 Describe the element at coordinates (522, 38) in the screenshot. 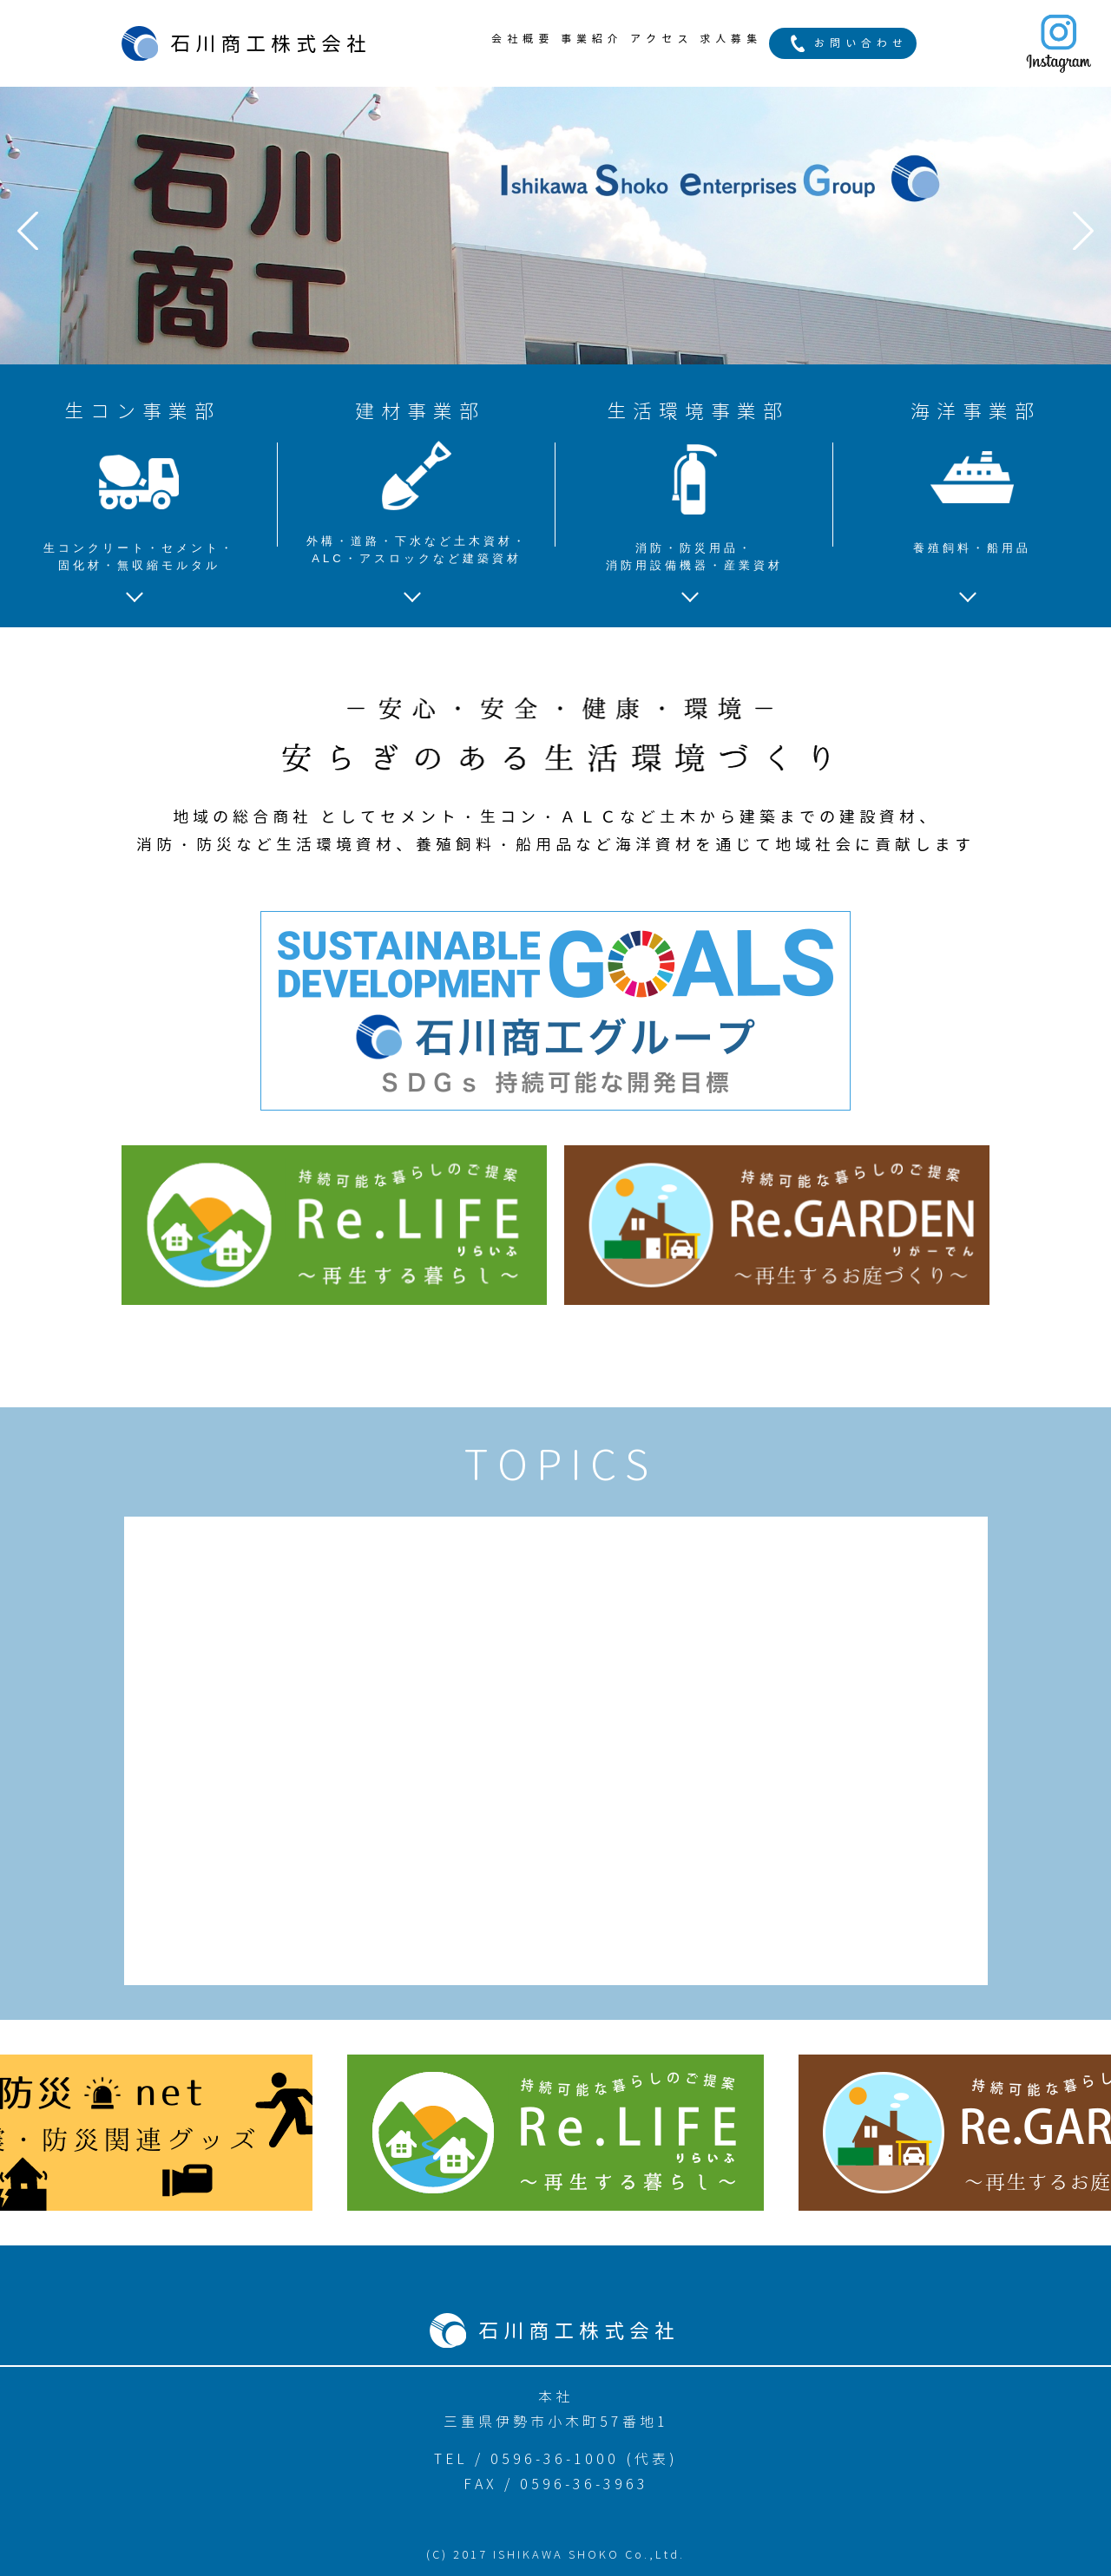

I see `会社概要` at that location.